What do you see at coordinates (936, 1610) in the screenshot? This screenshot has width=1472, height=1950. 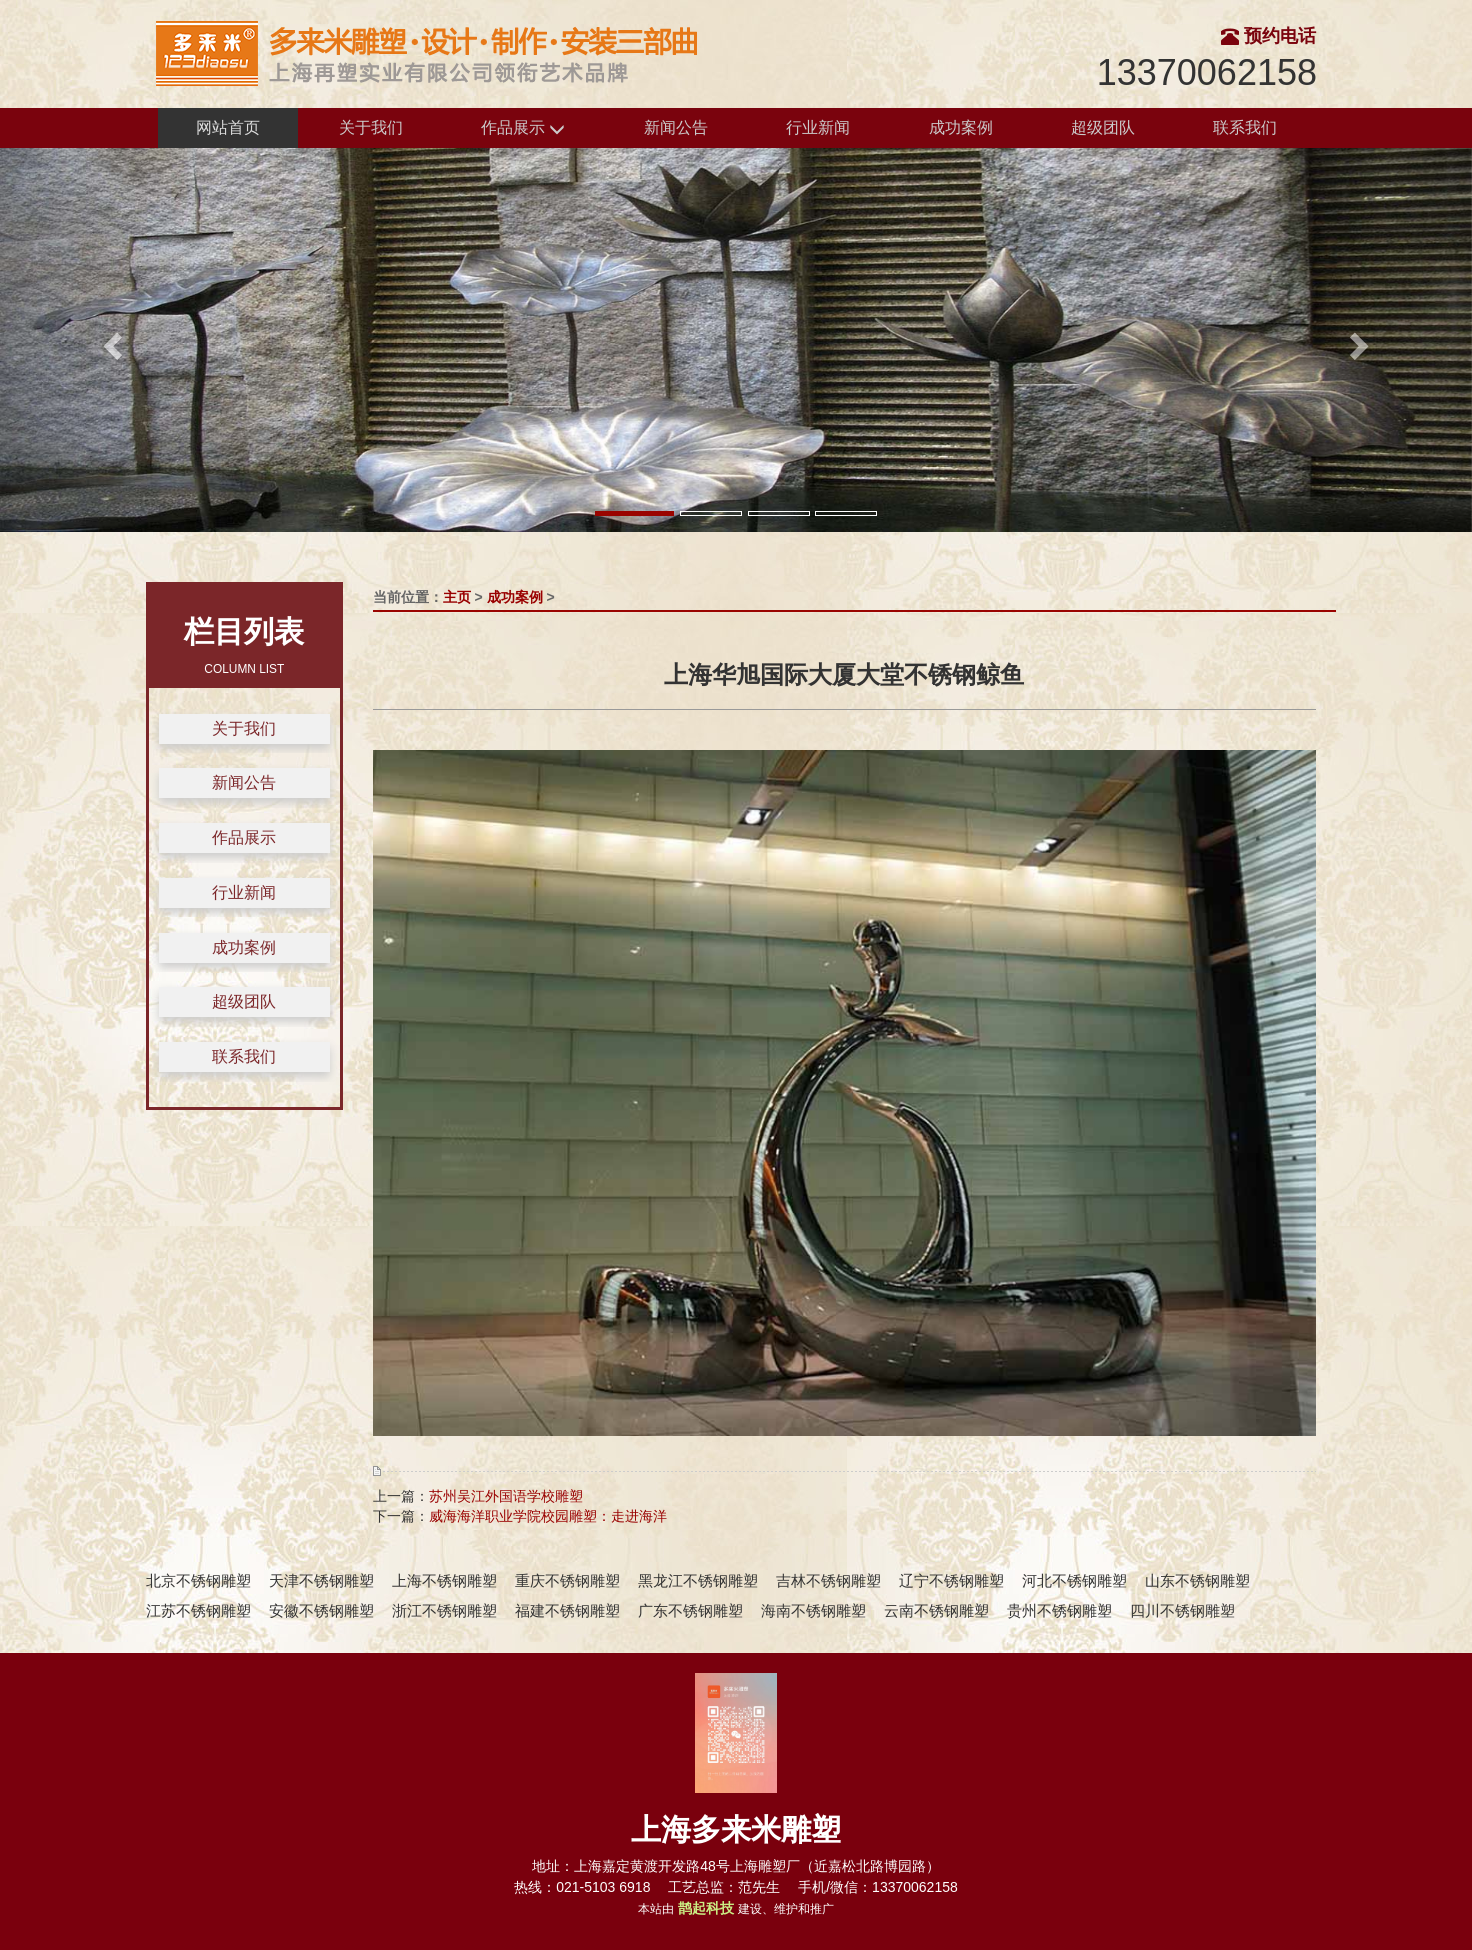 I see `云南不锈钢雕塑` at bounding box center [936, 1610].